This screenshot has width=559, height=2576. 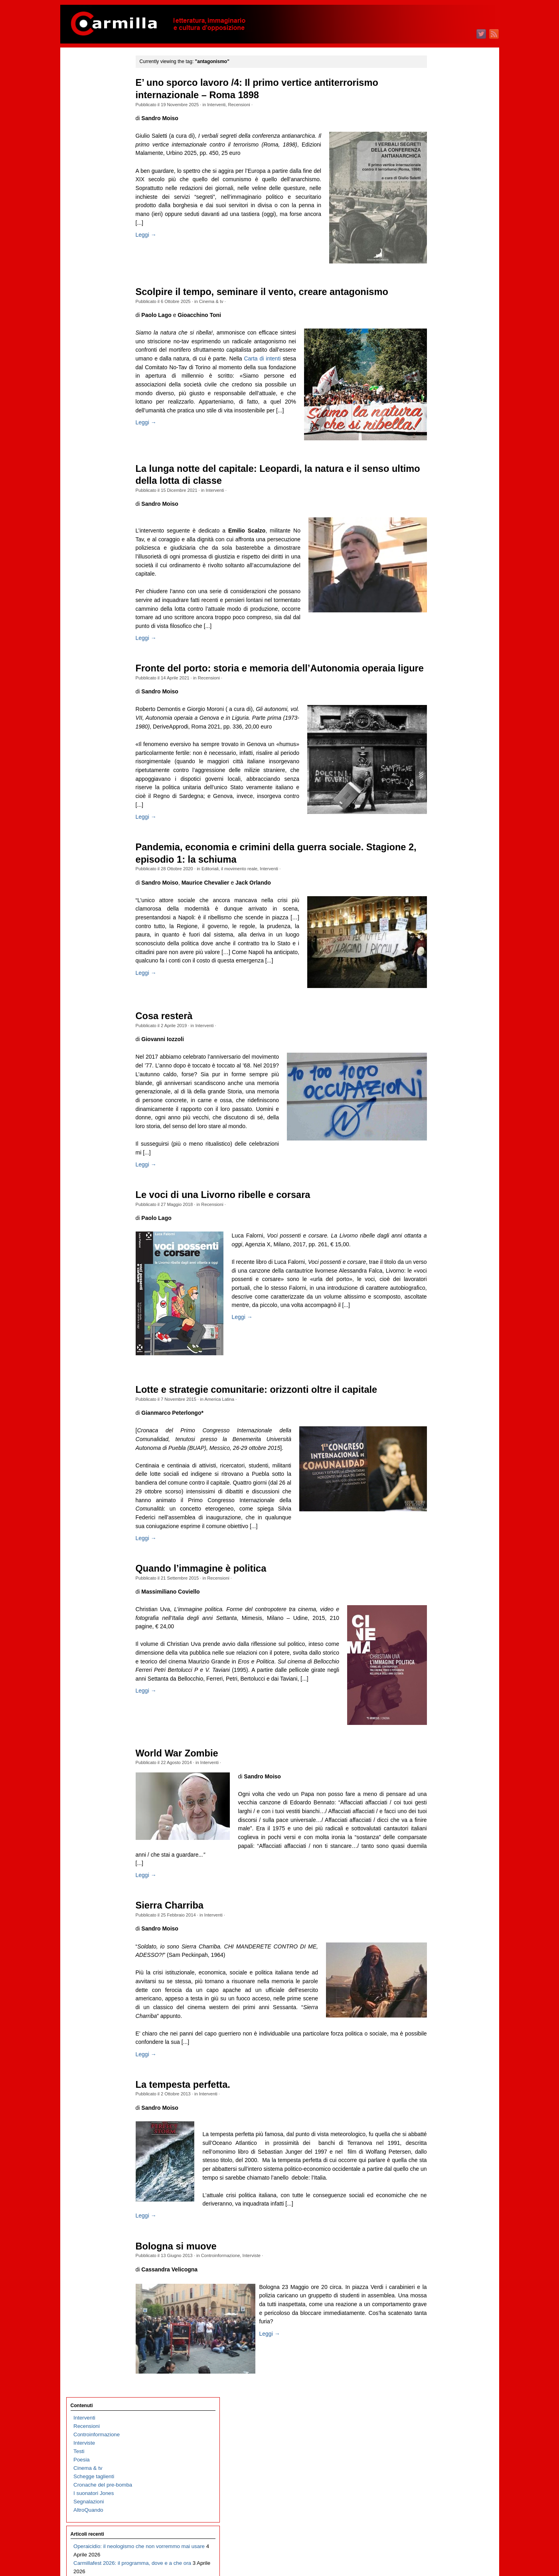 I want to click on dei commenti, so click(x=445, y=2547).